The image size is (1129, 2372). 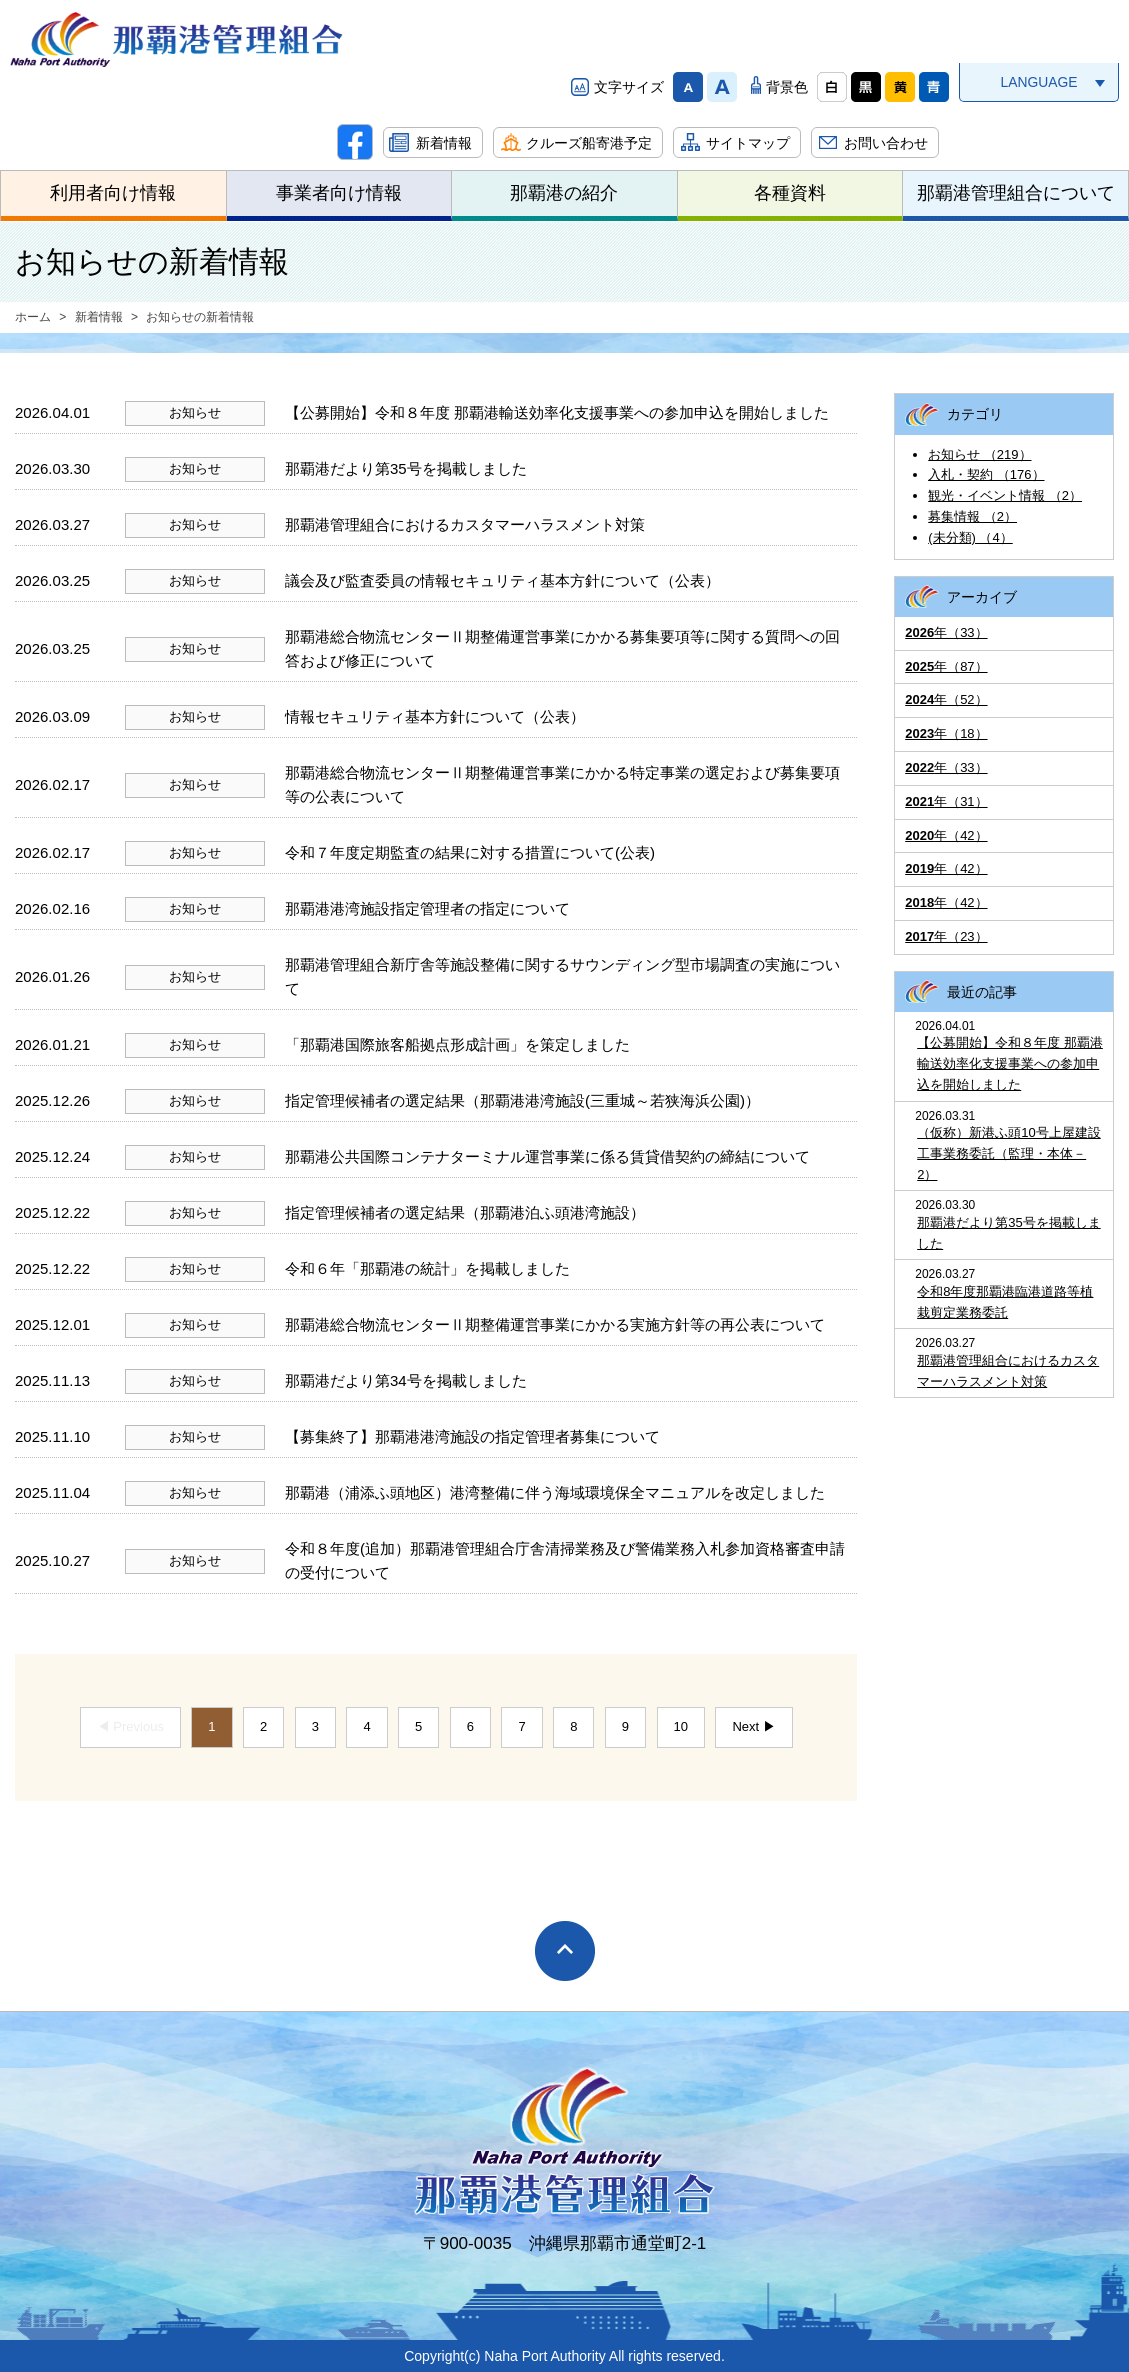 I want to click on 年（52）, so click(x=946, y=699).